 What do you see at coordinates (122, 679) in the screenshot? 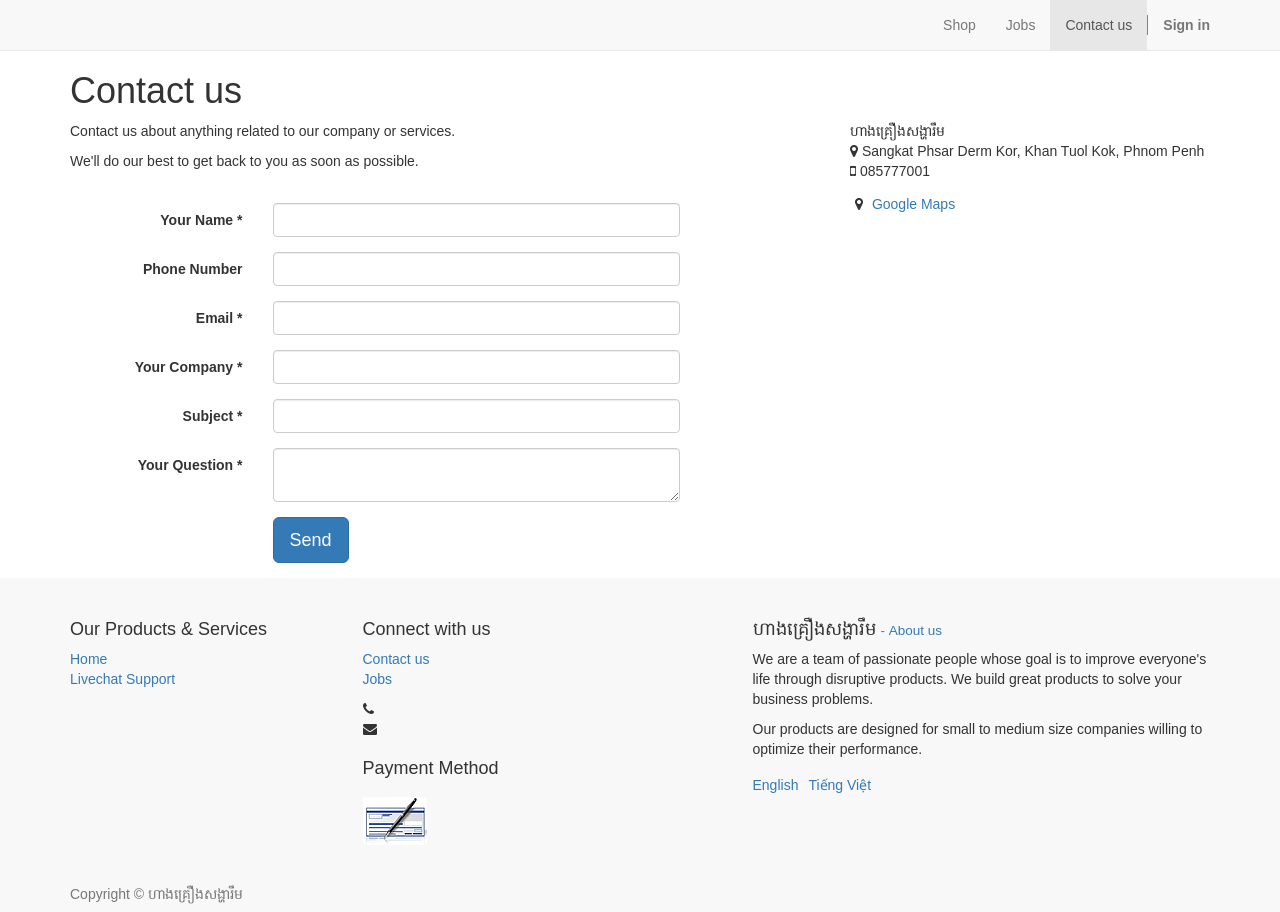
I see `Livechat Support` at bounding box center [122, 679].